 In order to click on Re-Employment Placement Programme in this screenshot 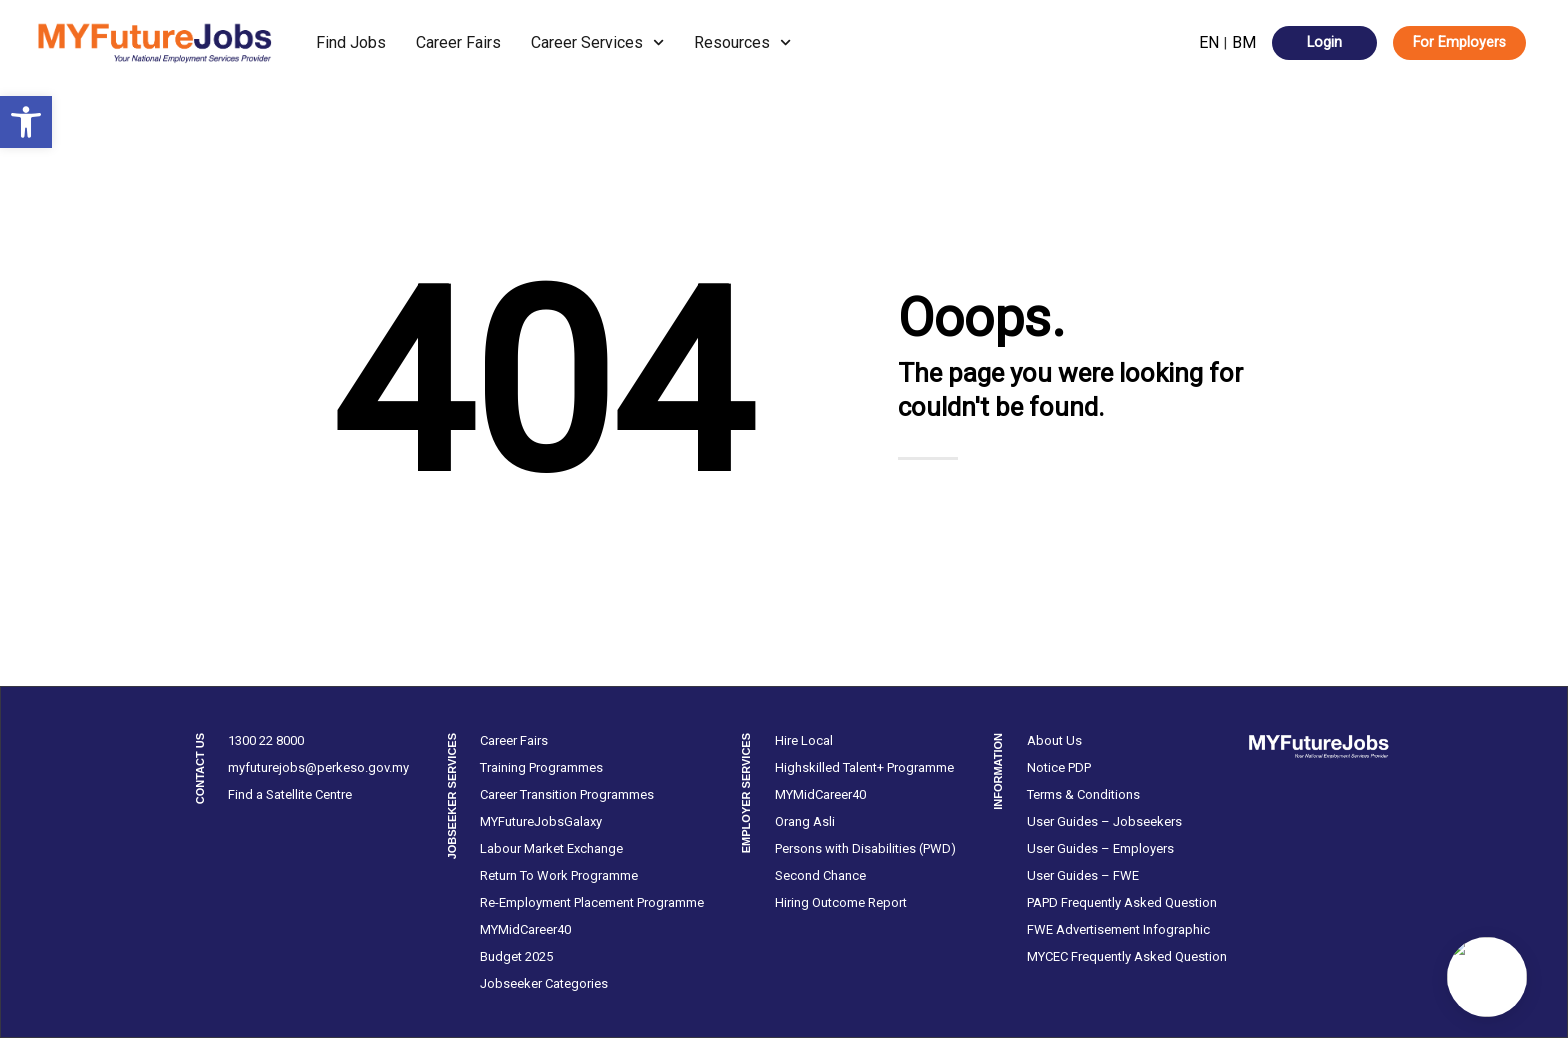, I will do `click(592, 902)`.